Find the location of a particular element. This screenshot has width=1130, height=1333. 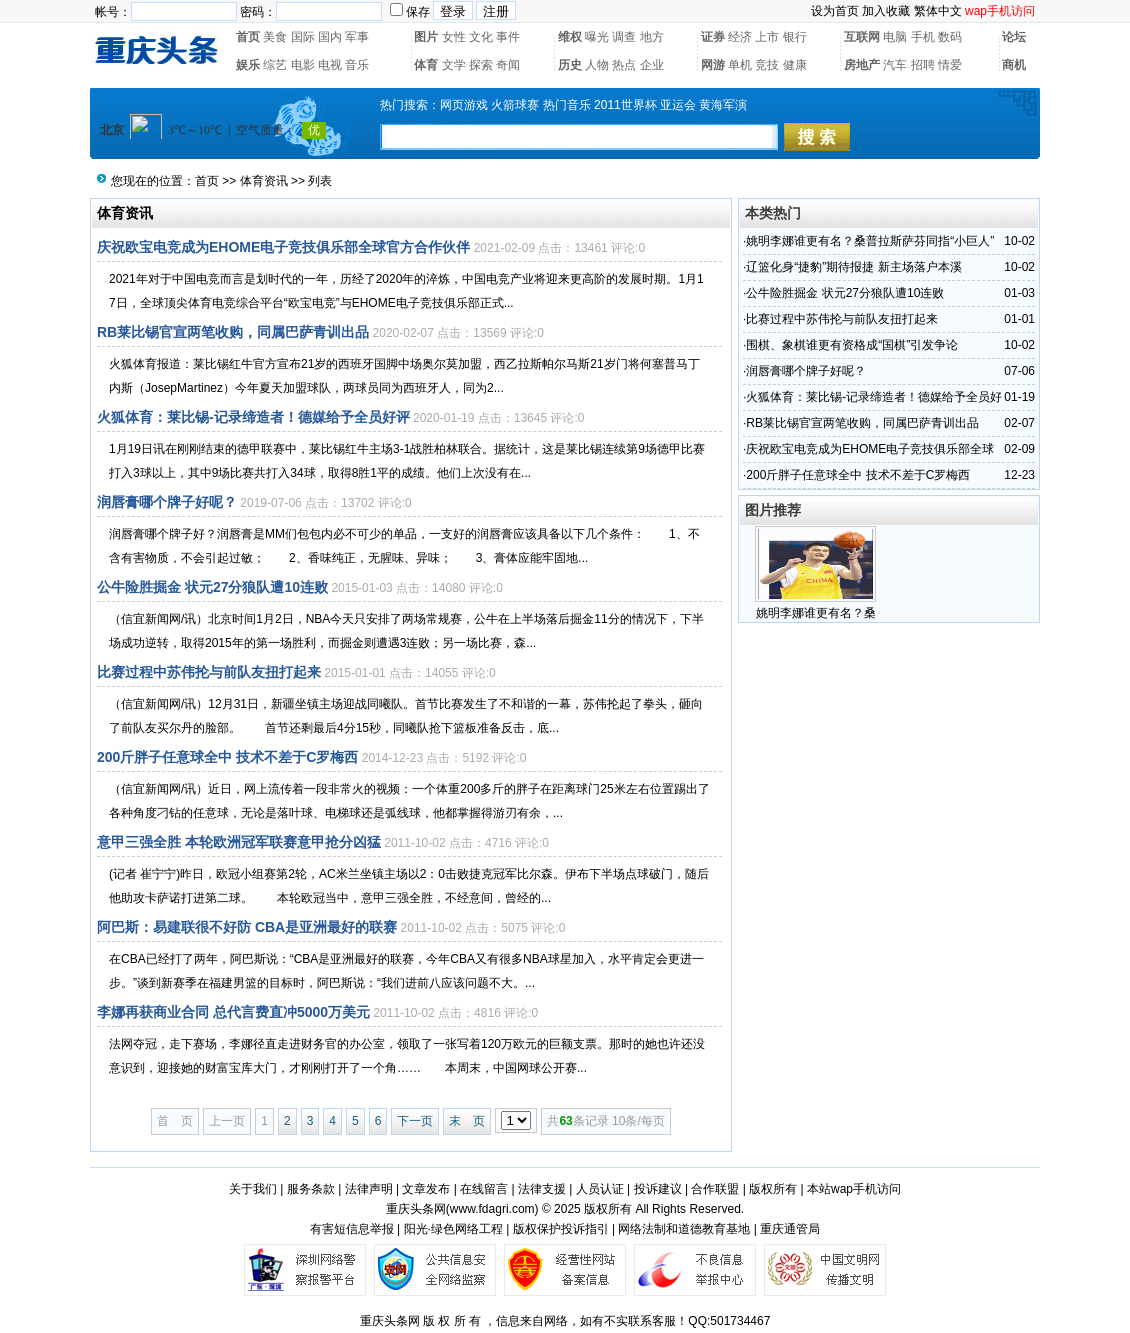

庆祝欧宝电竞成为EHOME电子竞技俱乐部全球官方合作伙伴 is located at coordinates (283, 247).